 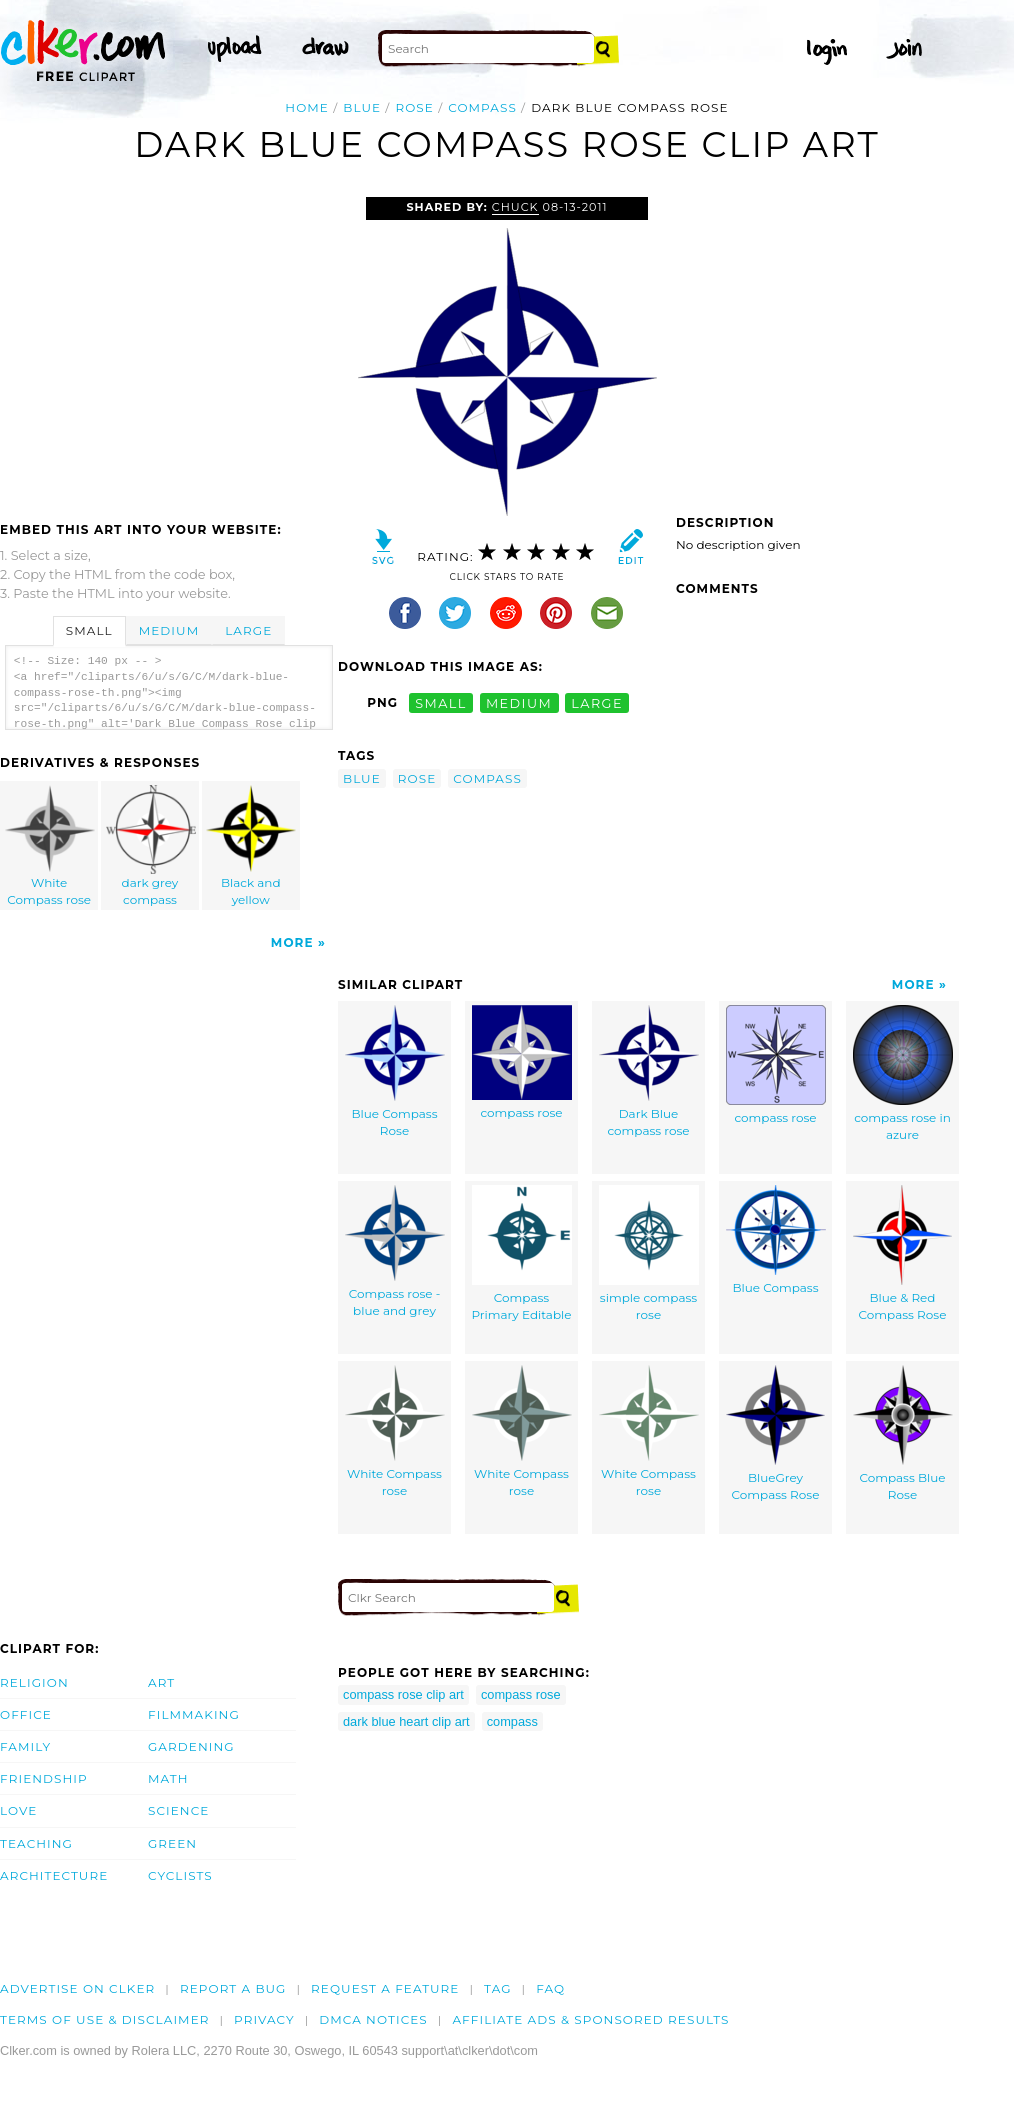 I want to click on Request a feature, so click(x=385, y=1988).